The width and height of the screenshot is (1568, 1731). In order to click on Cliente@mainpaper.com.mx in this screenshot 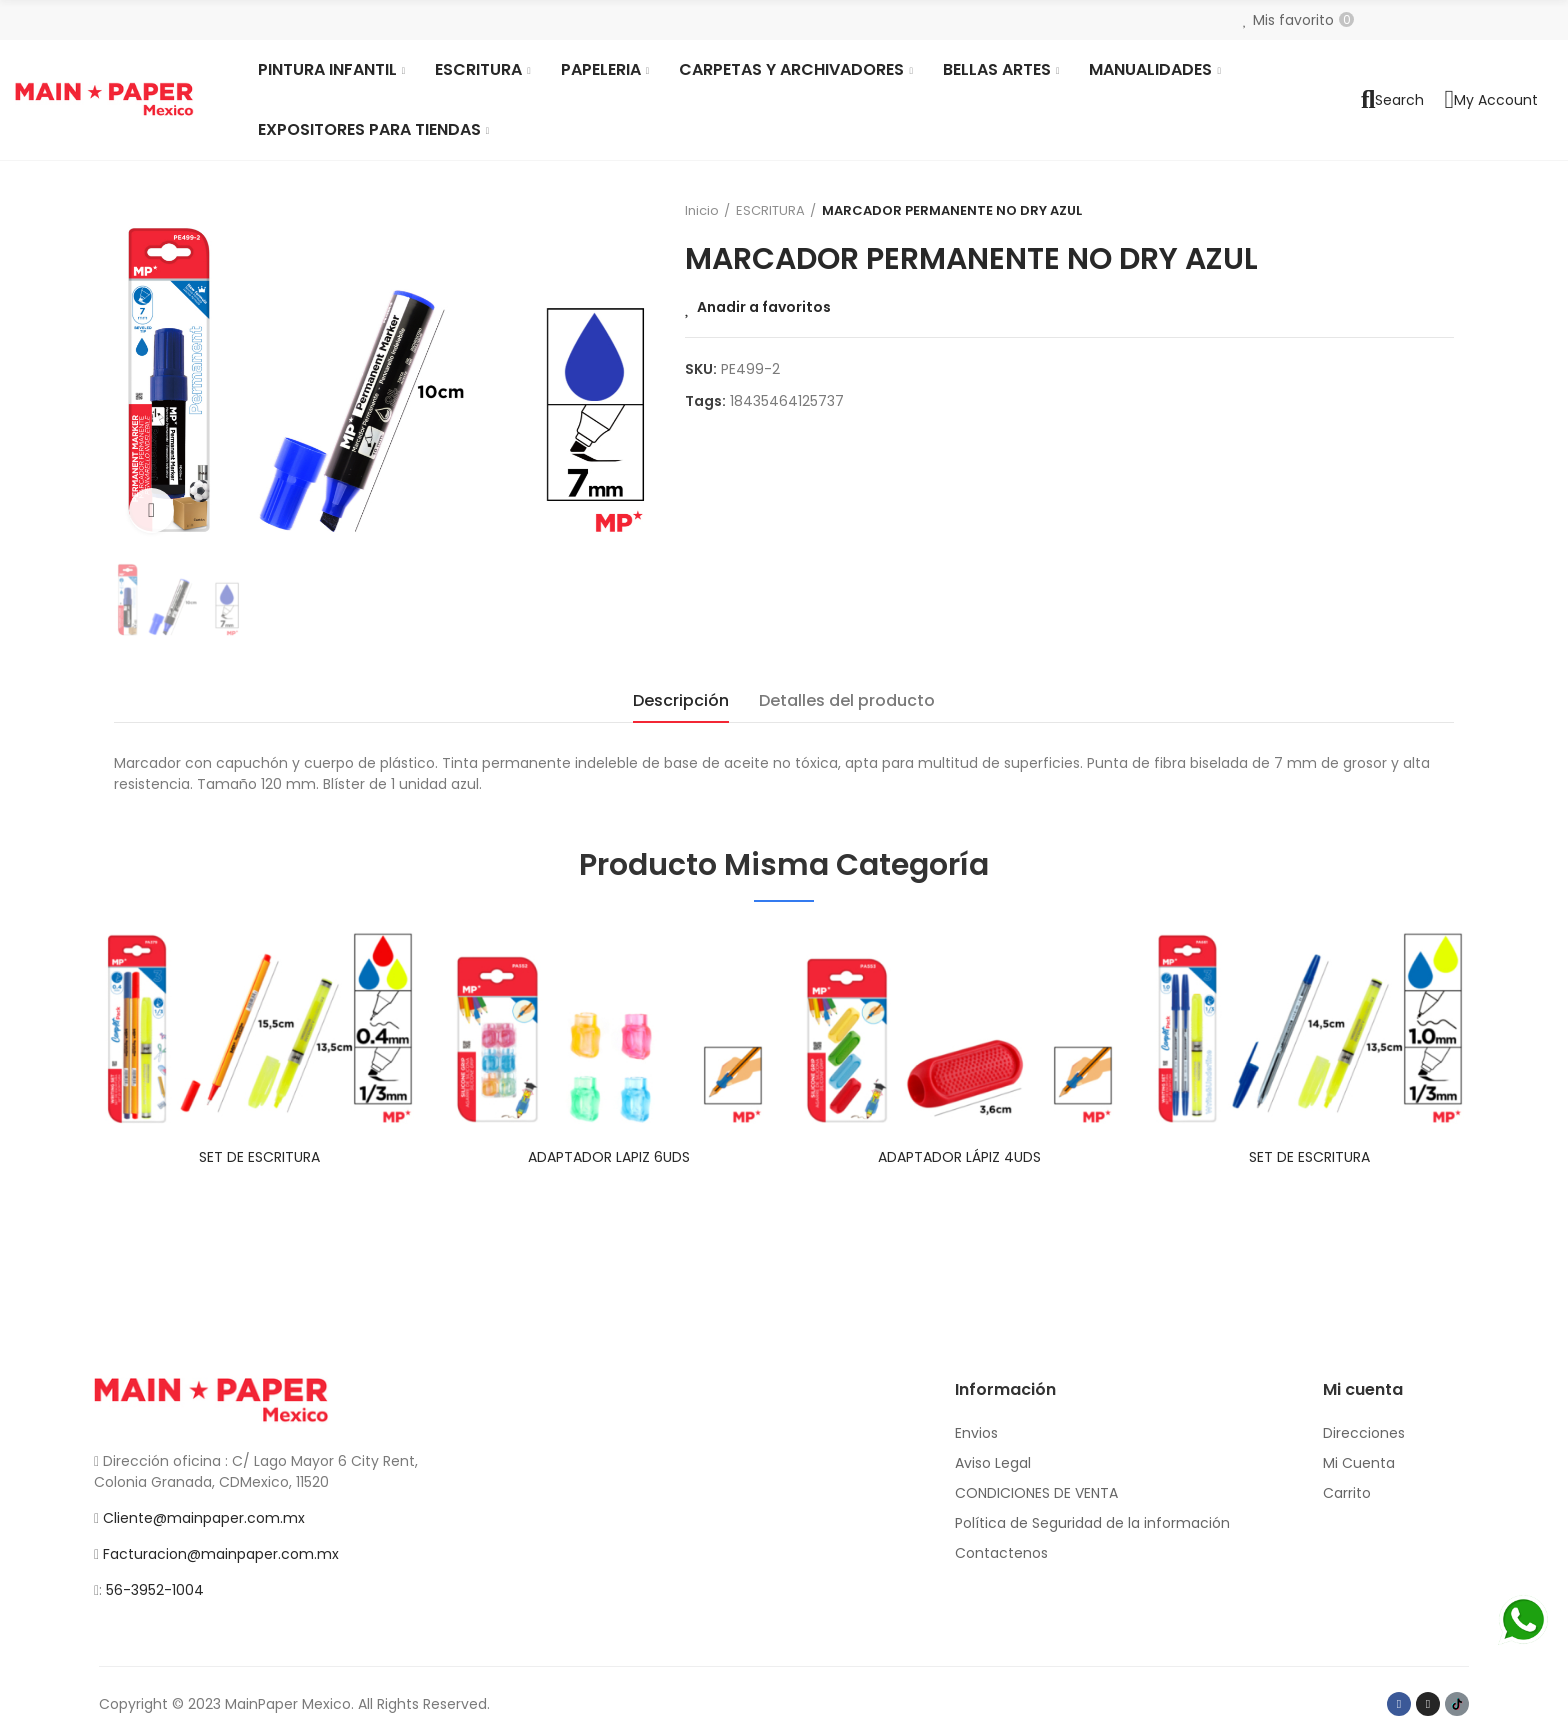, I will do `click(204, 1518)`.